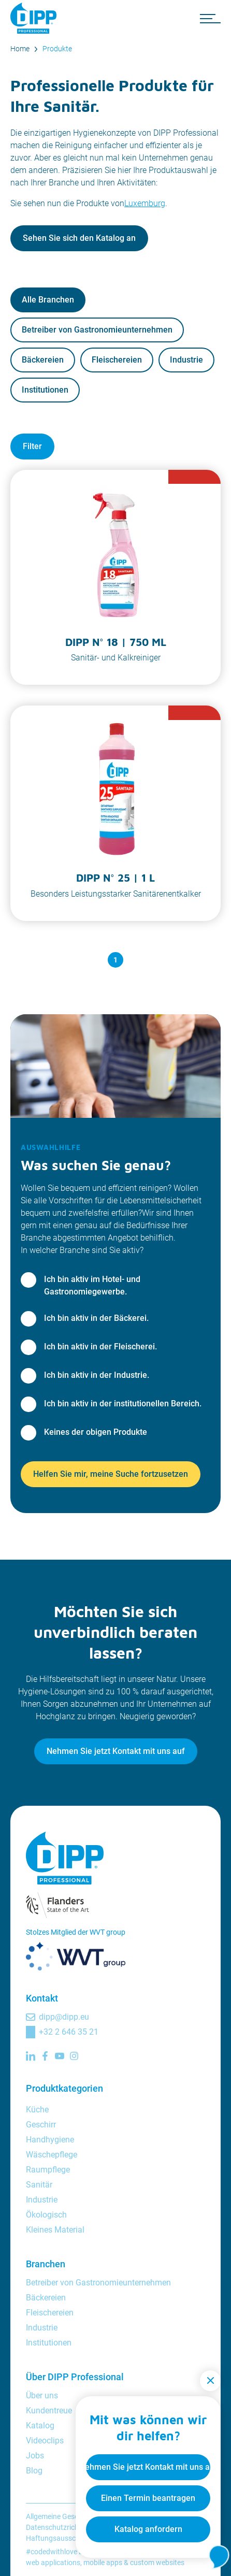  I want to click on web applications, so click(53, 2562).